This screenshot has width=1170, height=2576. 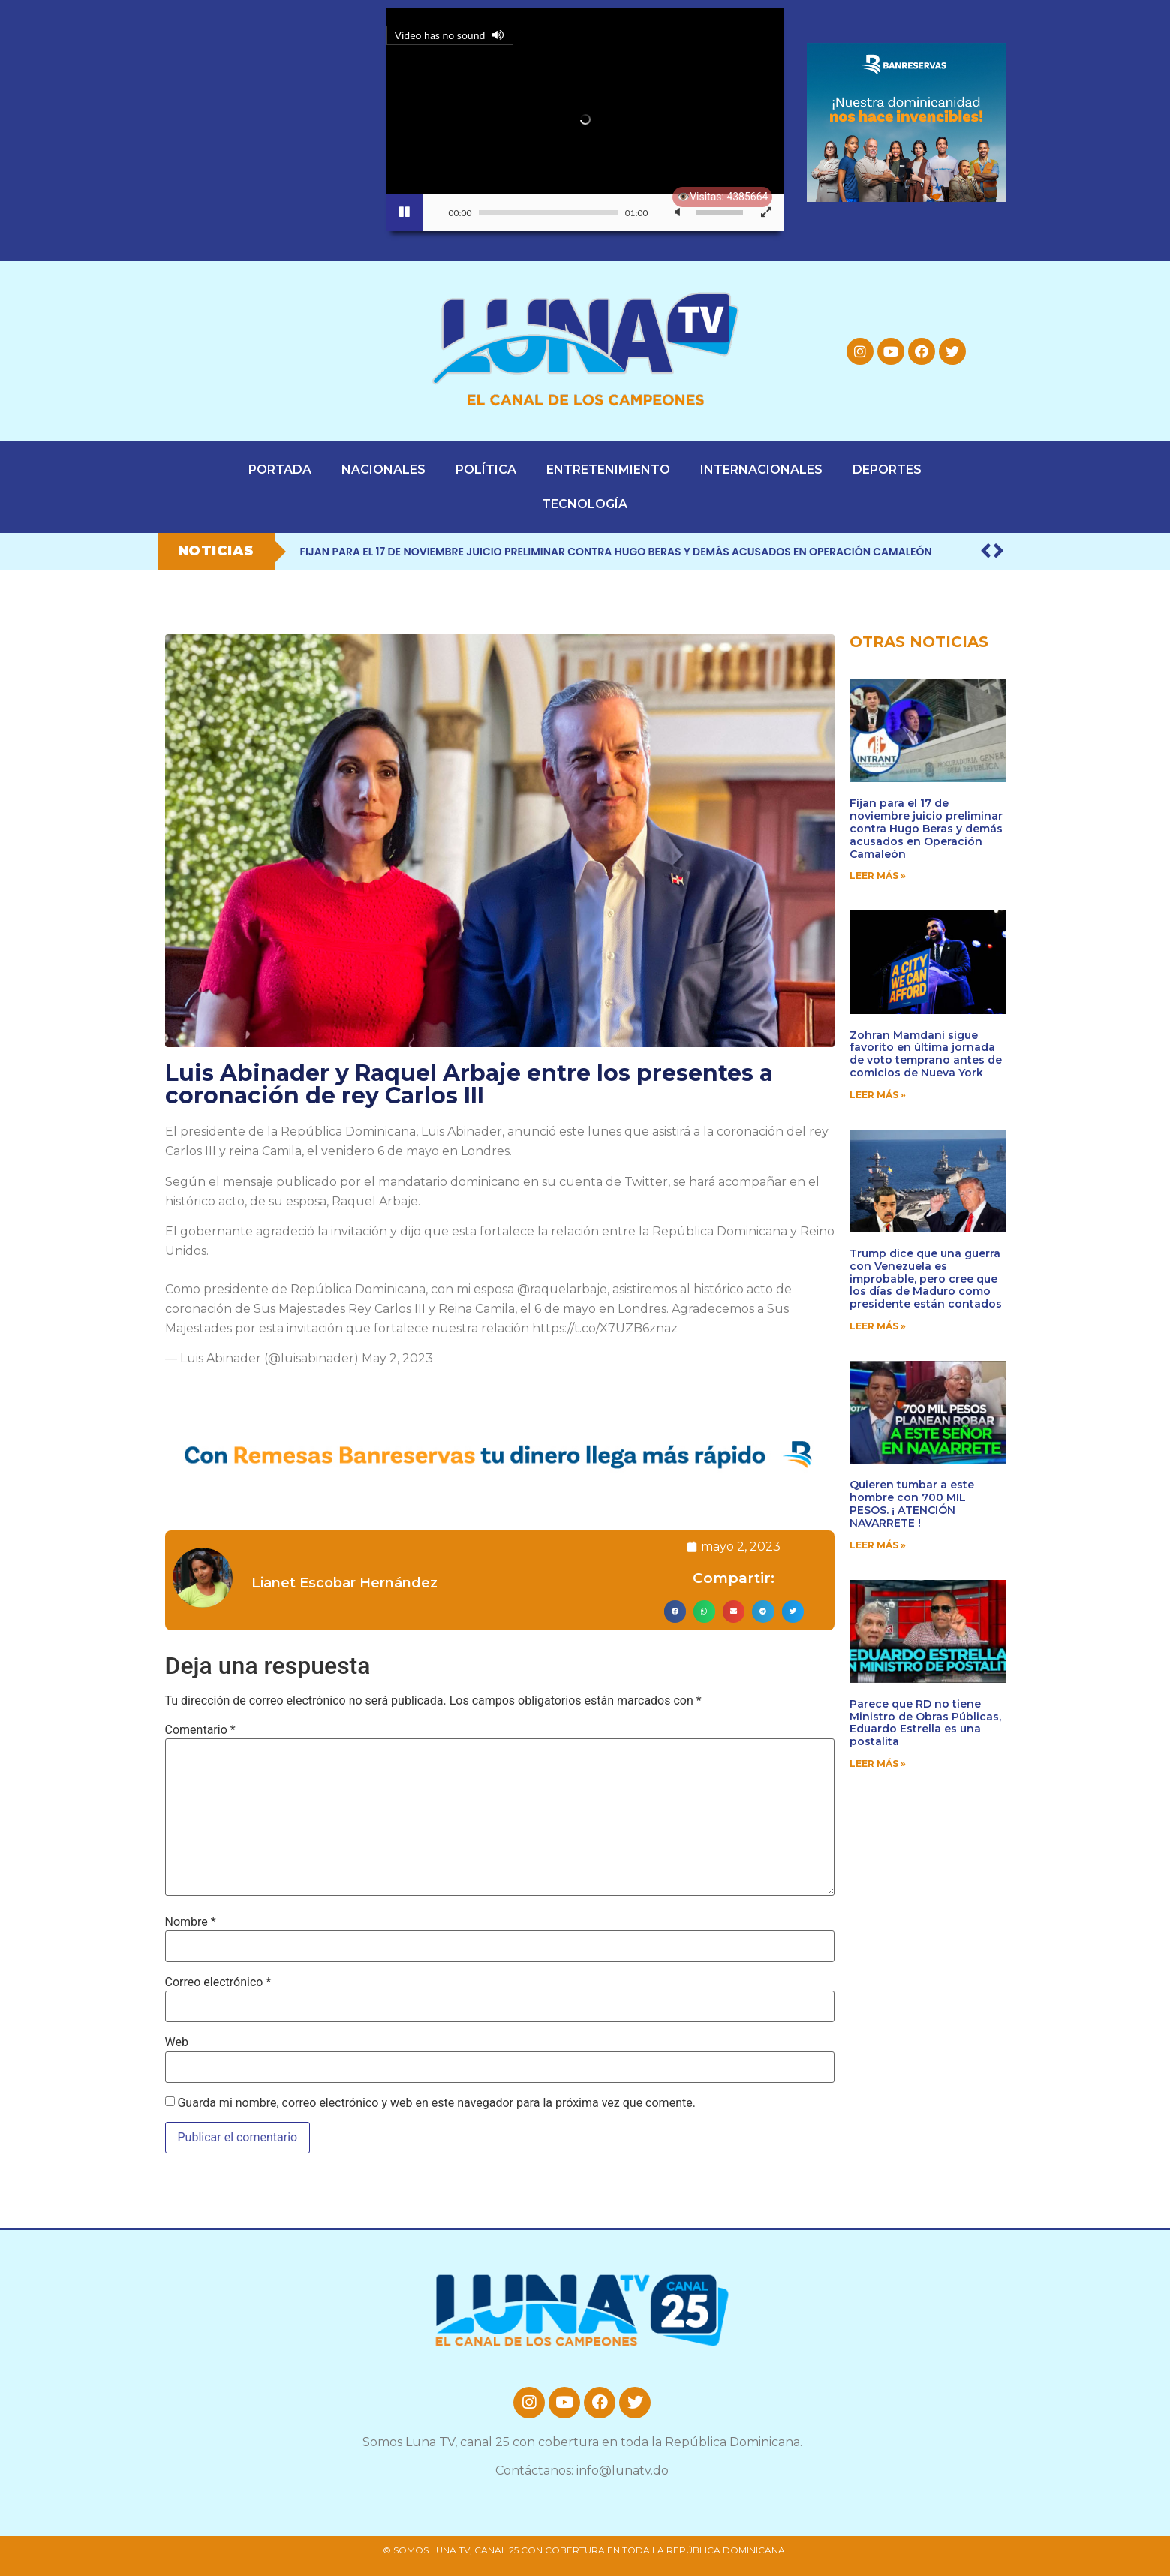 I want to click on [button], so click(x=675, y=1611).